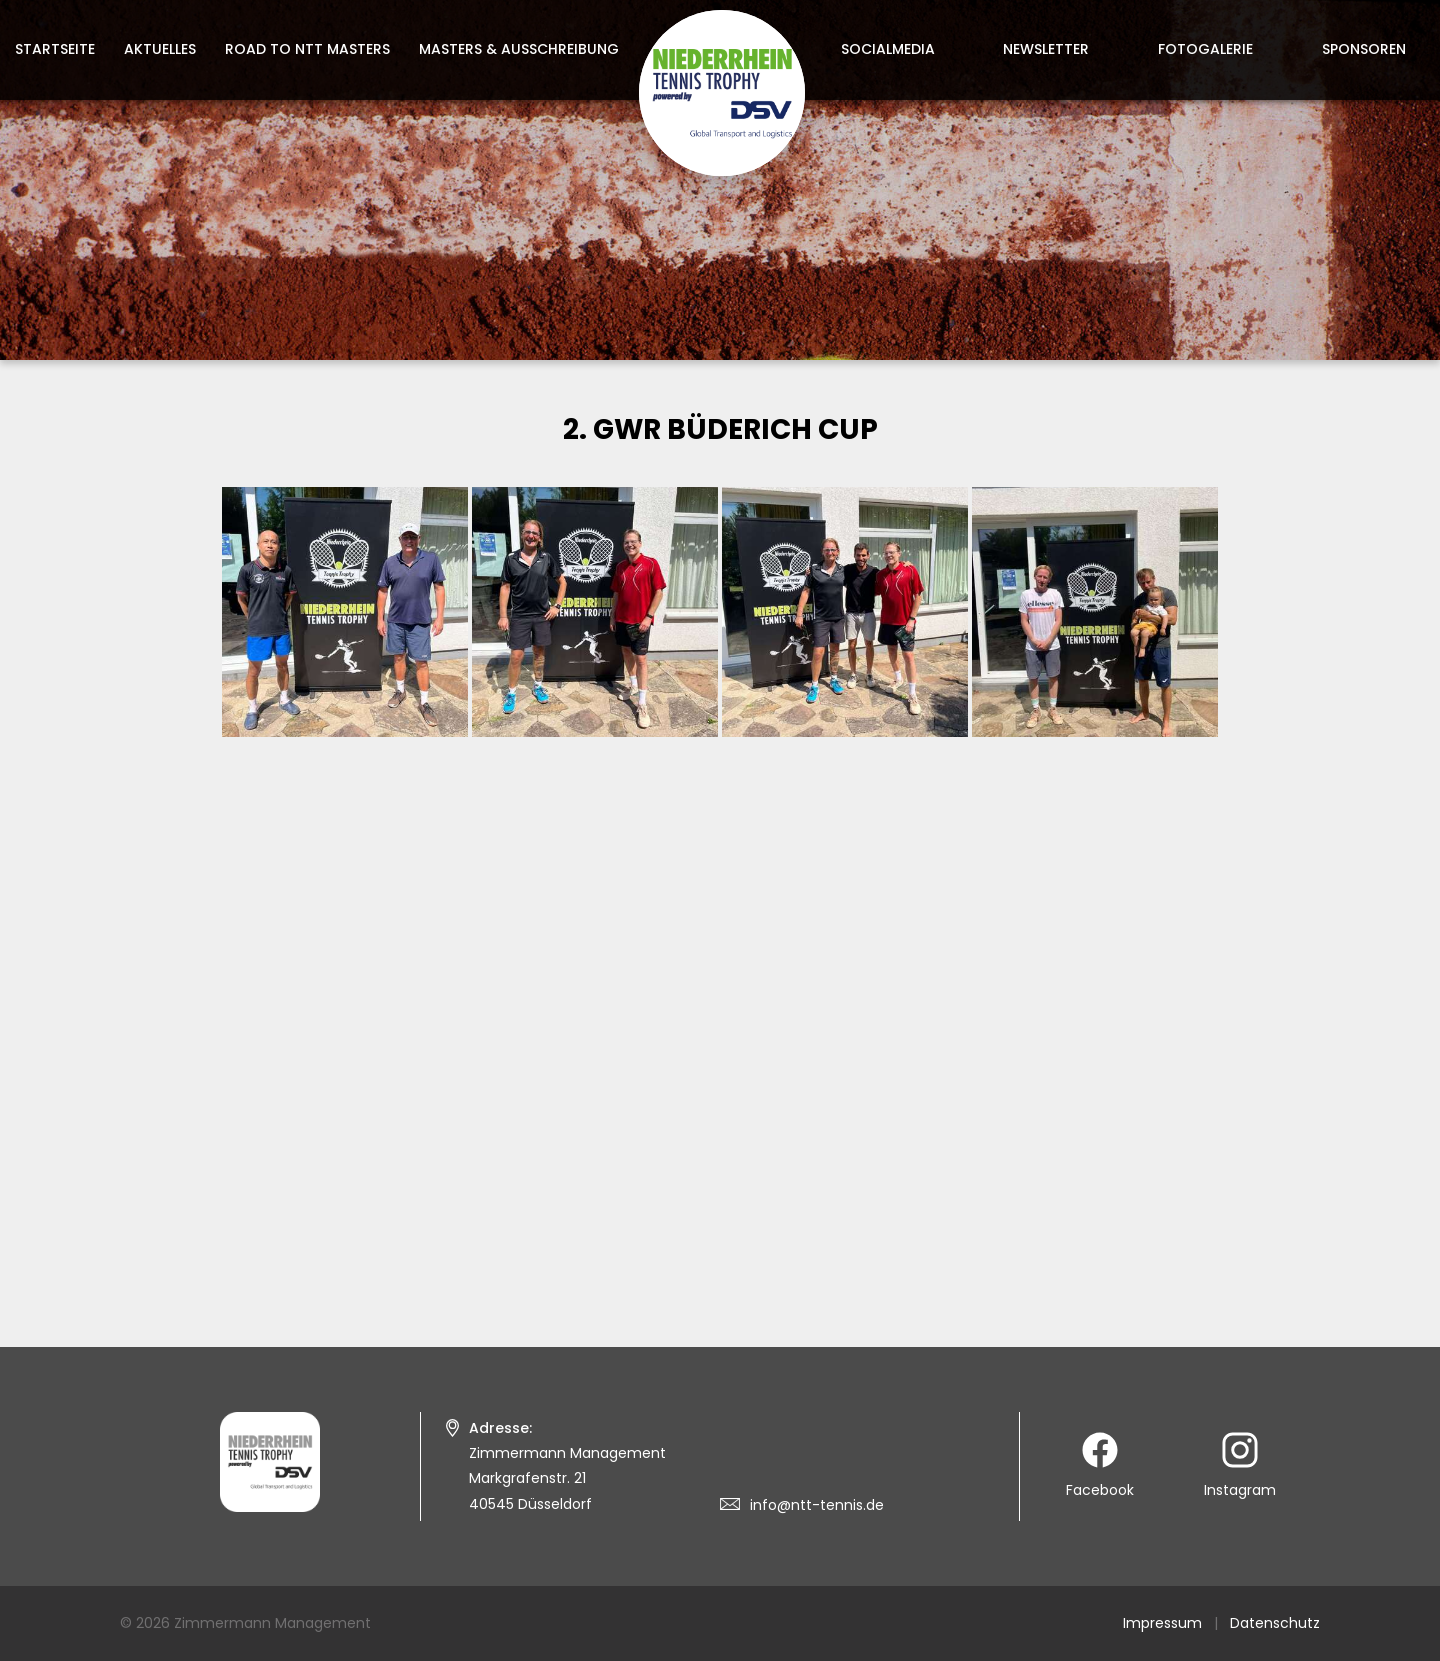  Describe the element at coordinates (817, 1505) in the screenshot. I see `info@ntt-tennis.de` at that location.